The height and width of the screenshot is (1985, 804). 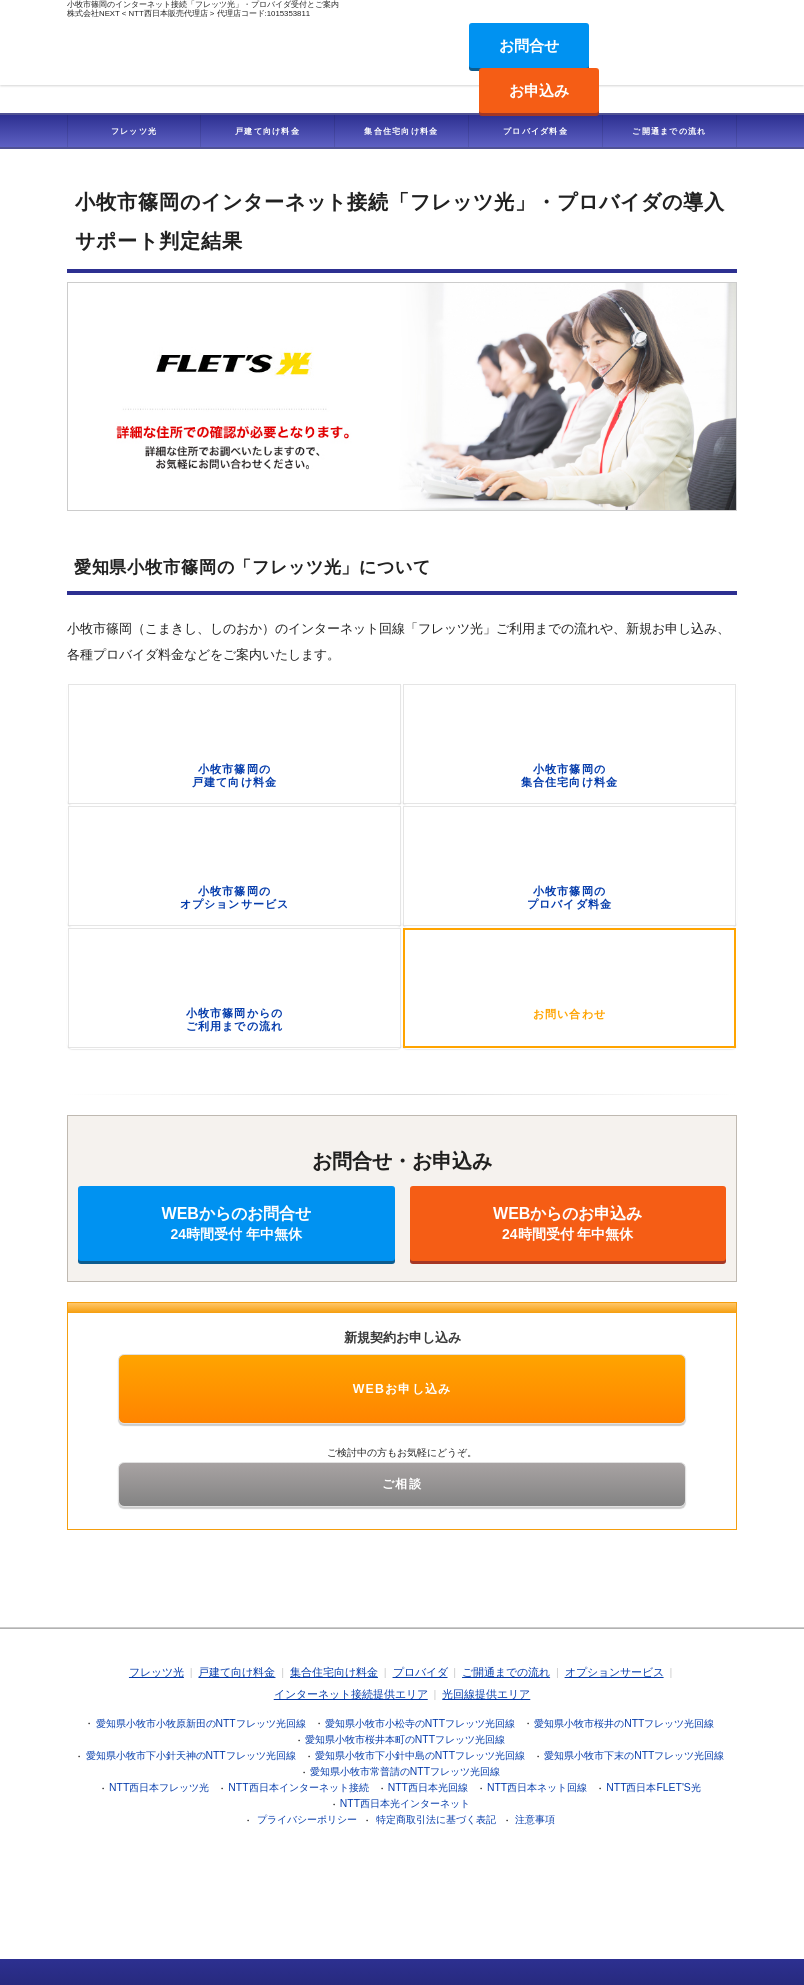 What do you see at coordinates (420, 1672) in the screenshot?
I see `プロバイダ` at bounding box center [420, 1672].